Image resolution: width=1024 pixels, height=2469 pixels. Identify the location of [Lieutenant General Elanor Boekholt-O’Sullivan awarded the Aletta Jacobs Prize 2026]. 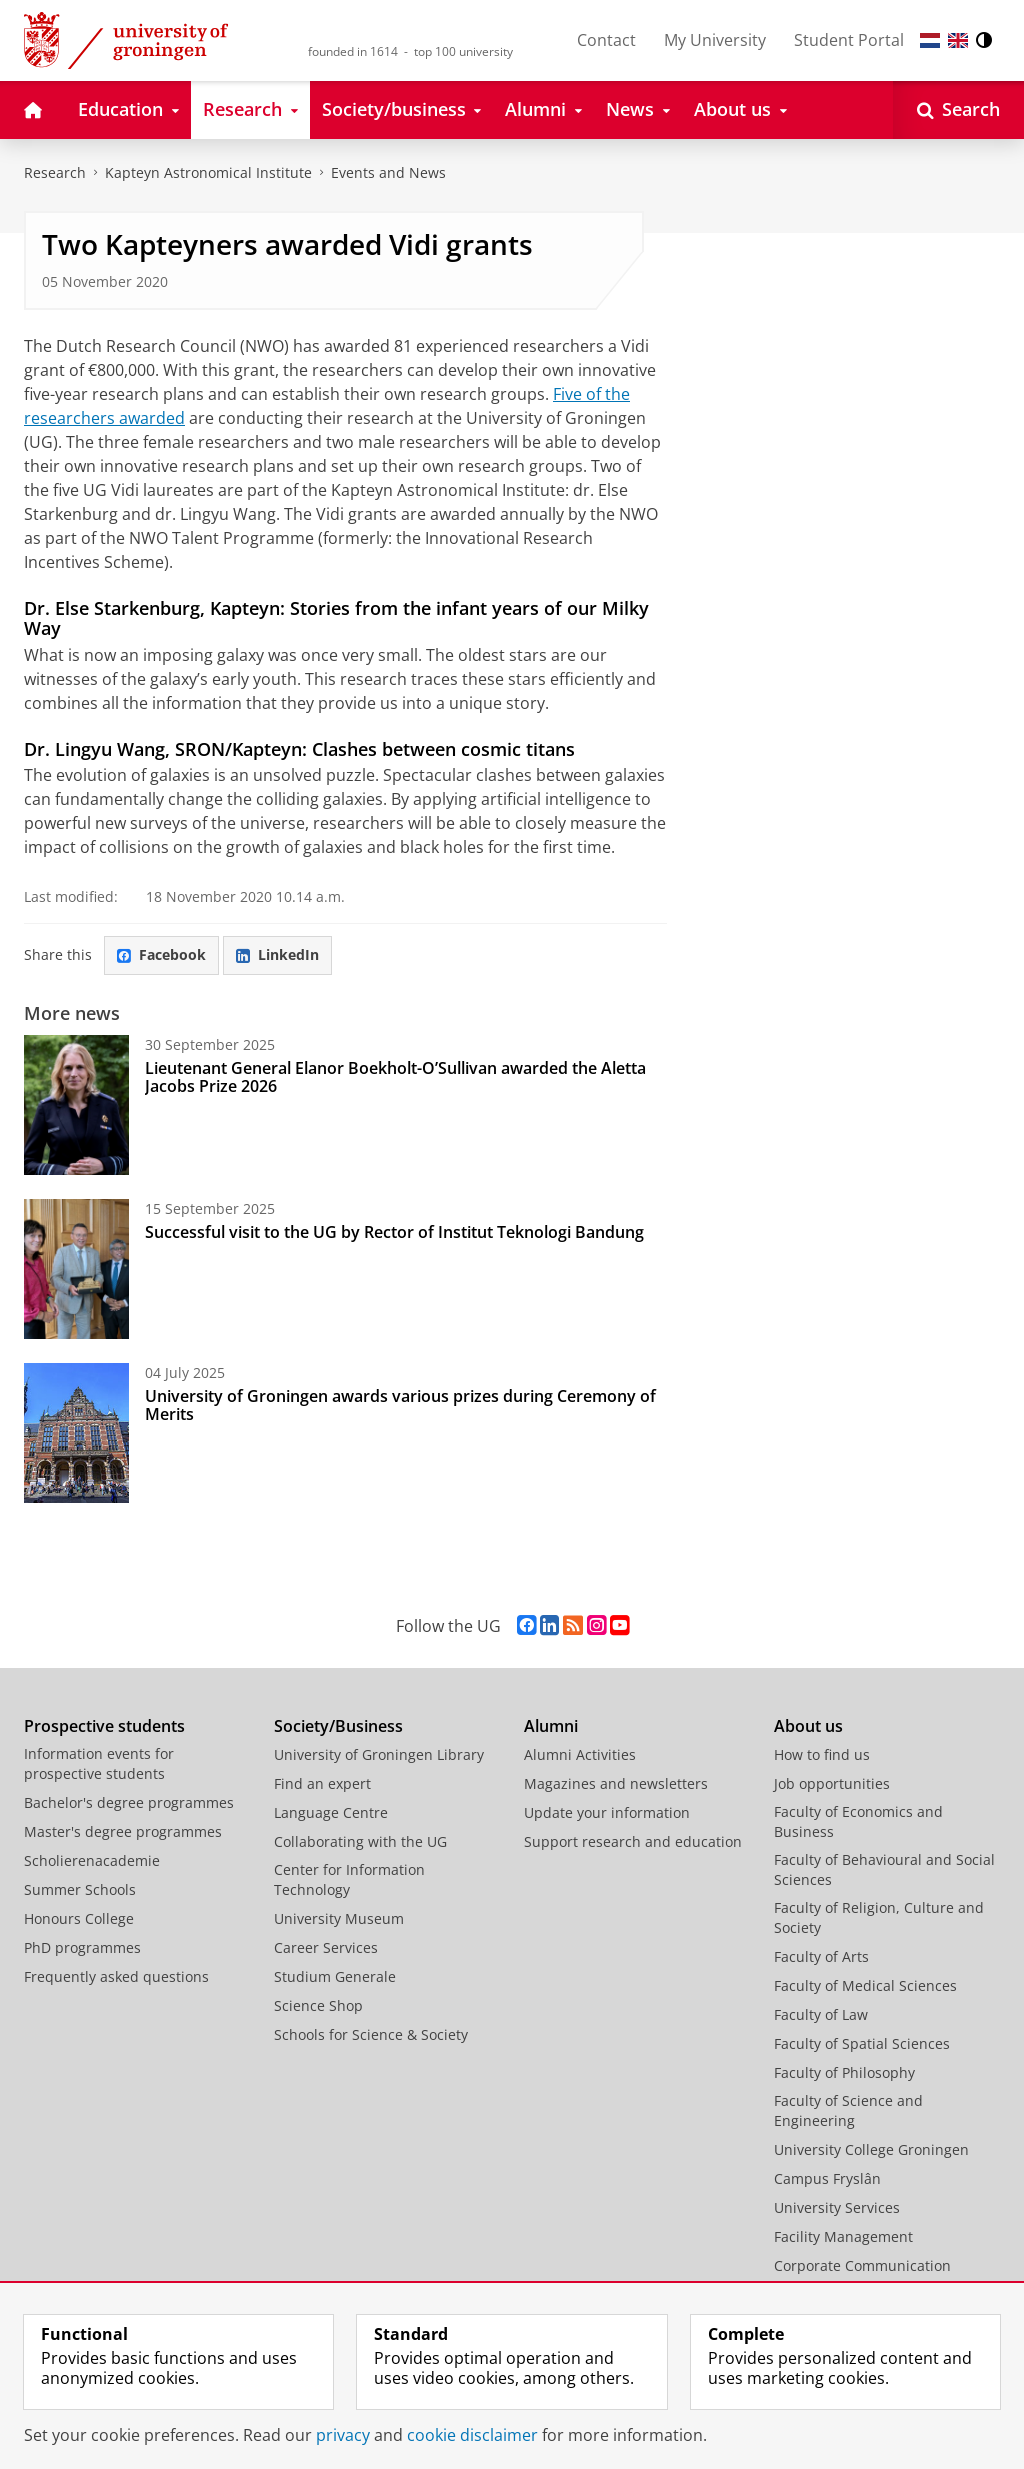
(76, 1105).